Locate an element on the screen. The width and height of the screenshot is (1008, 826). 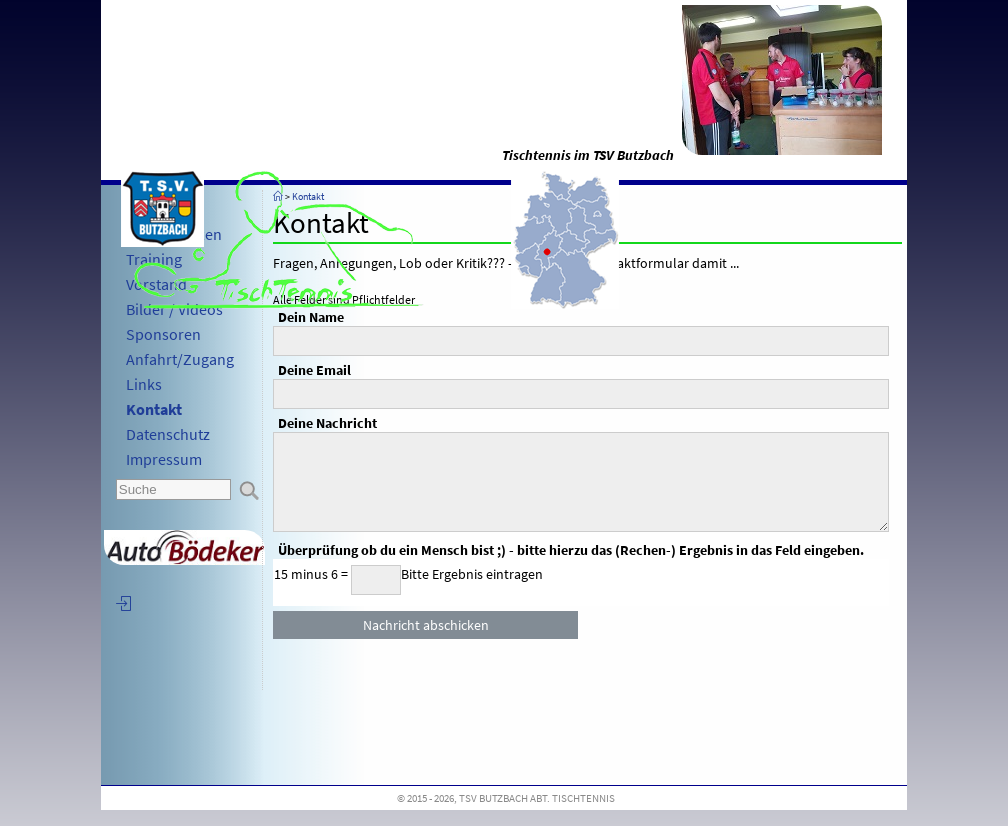
Sponsoren is located at coordinates (163, 334).